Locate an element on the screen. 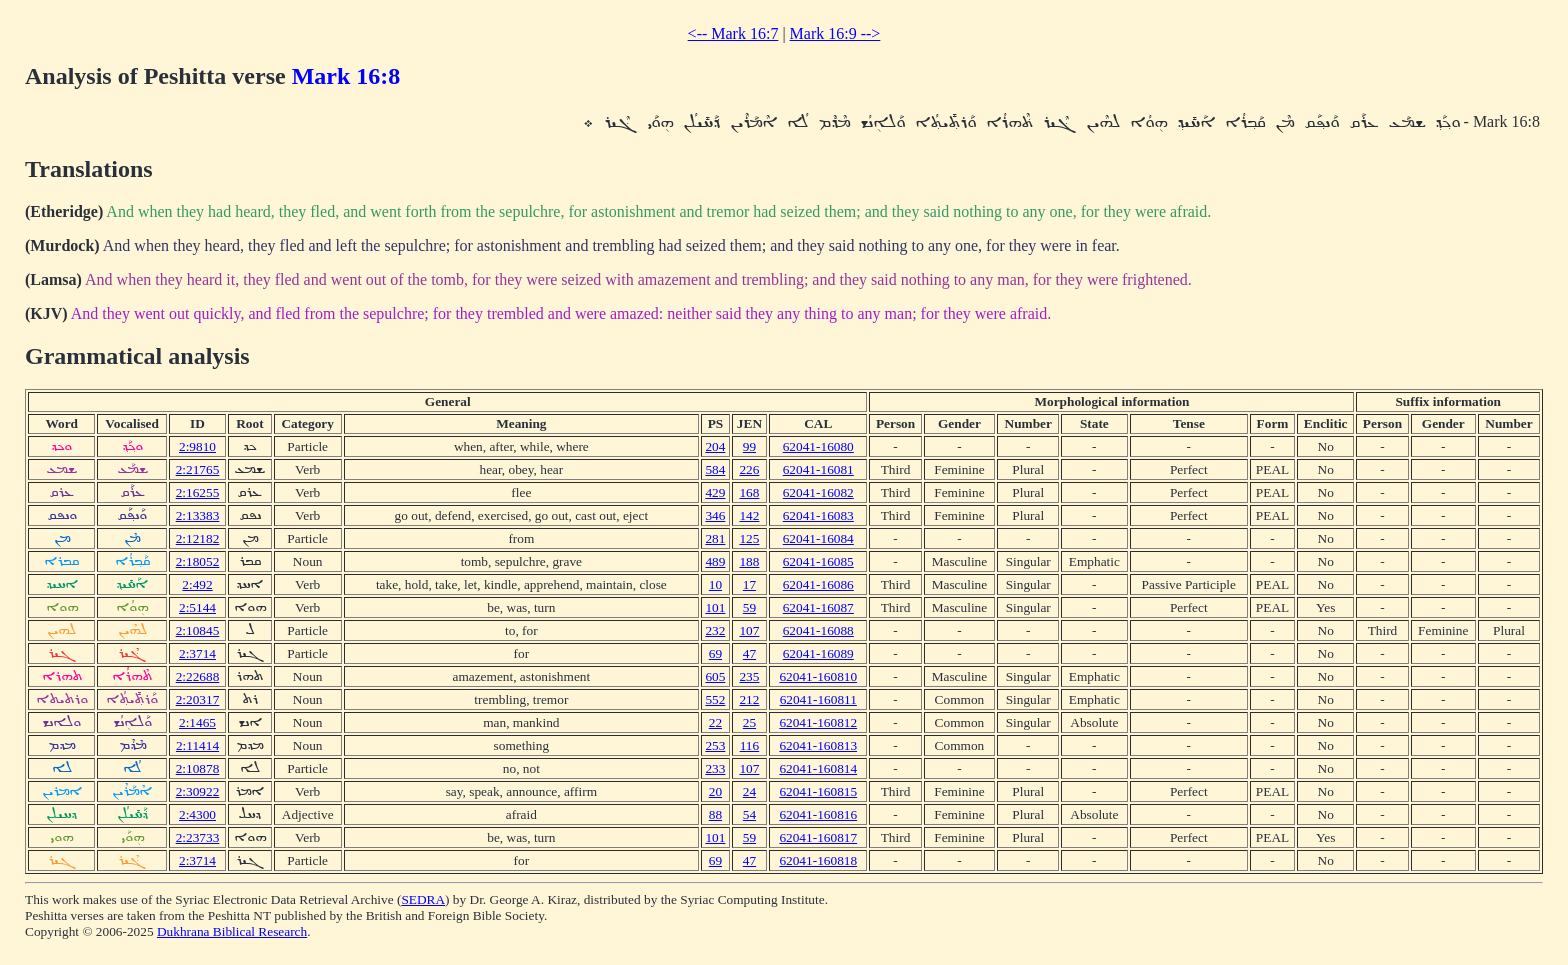 The image size is (1568, 965). 62041-16083 is located at coordinates (818, 515).